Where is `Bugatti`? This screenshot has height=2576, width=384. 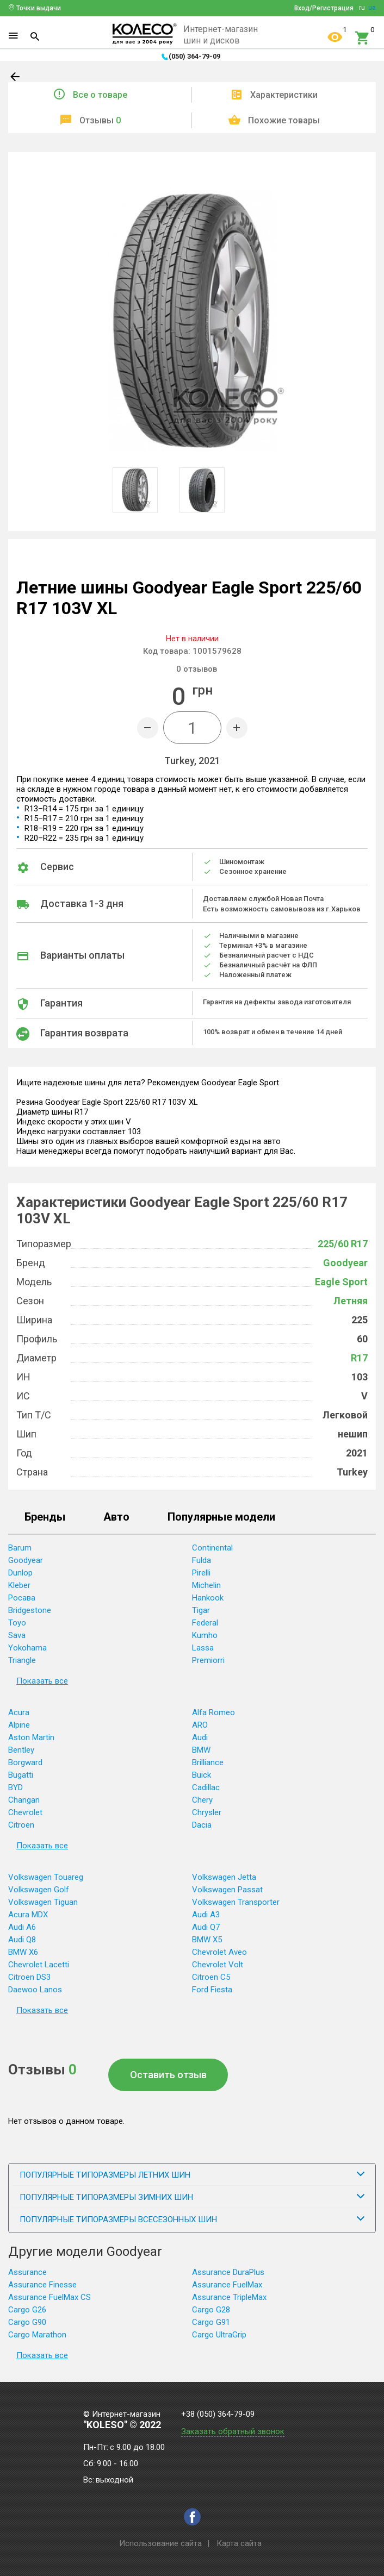 Bugatti is located at coordinates (20, 1775).